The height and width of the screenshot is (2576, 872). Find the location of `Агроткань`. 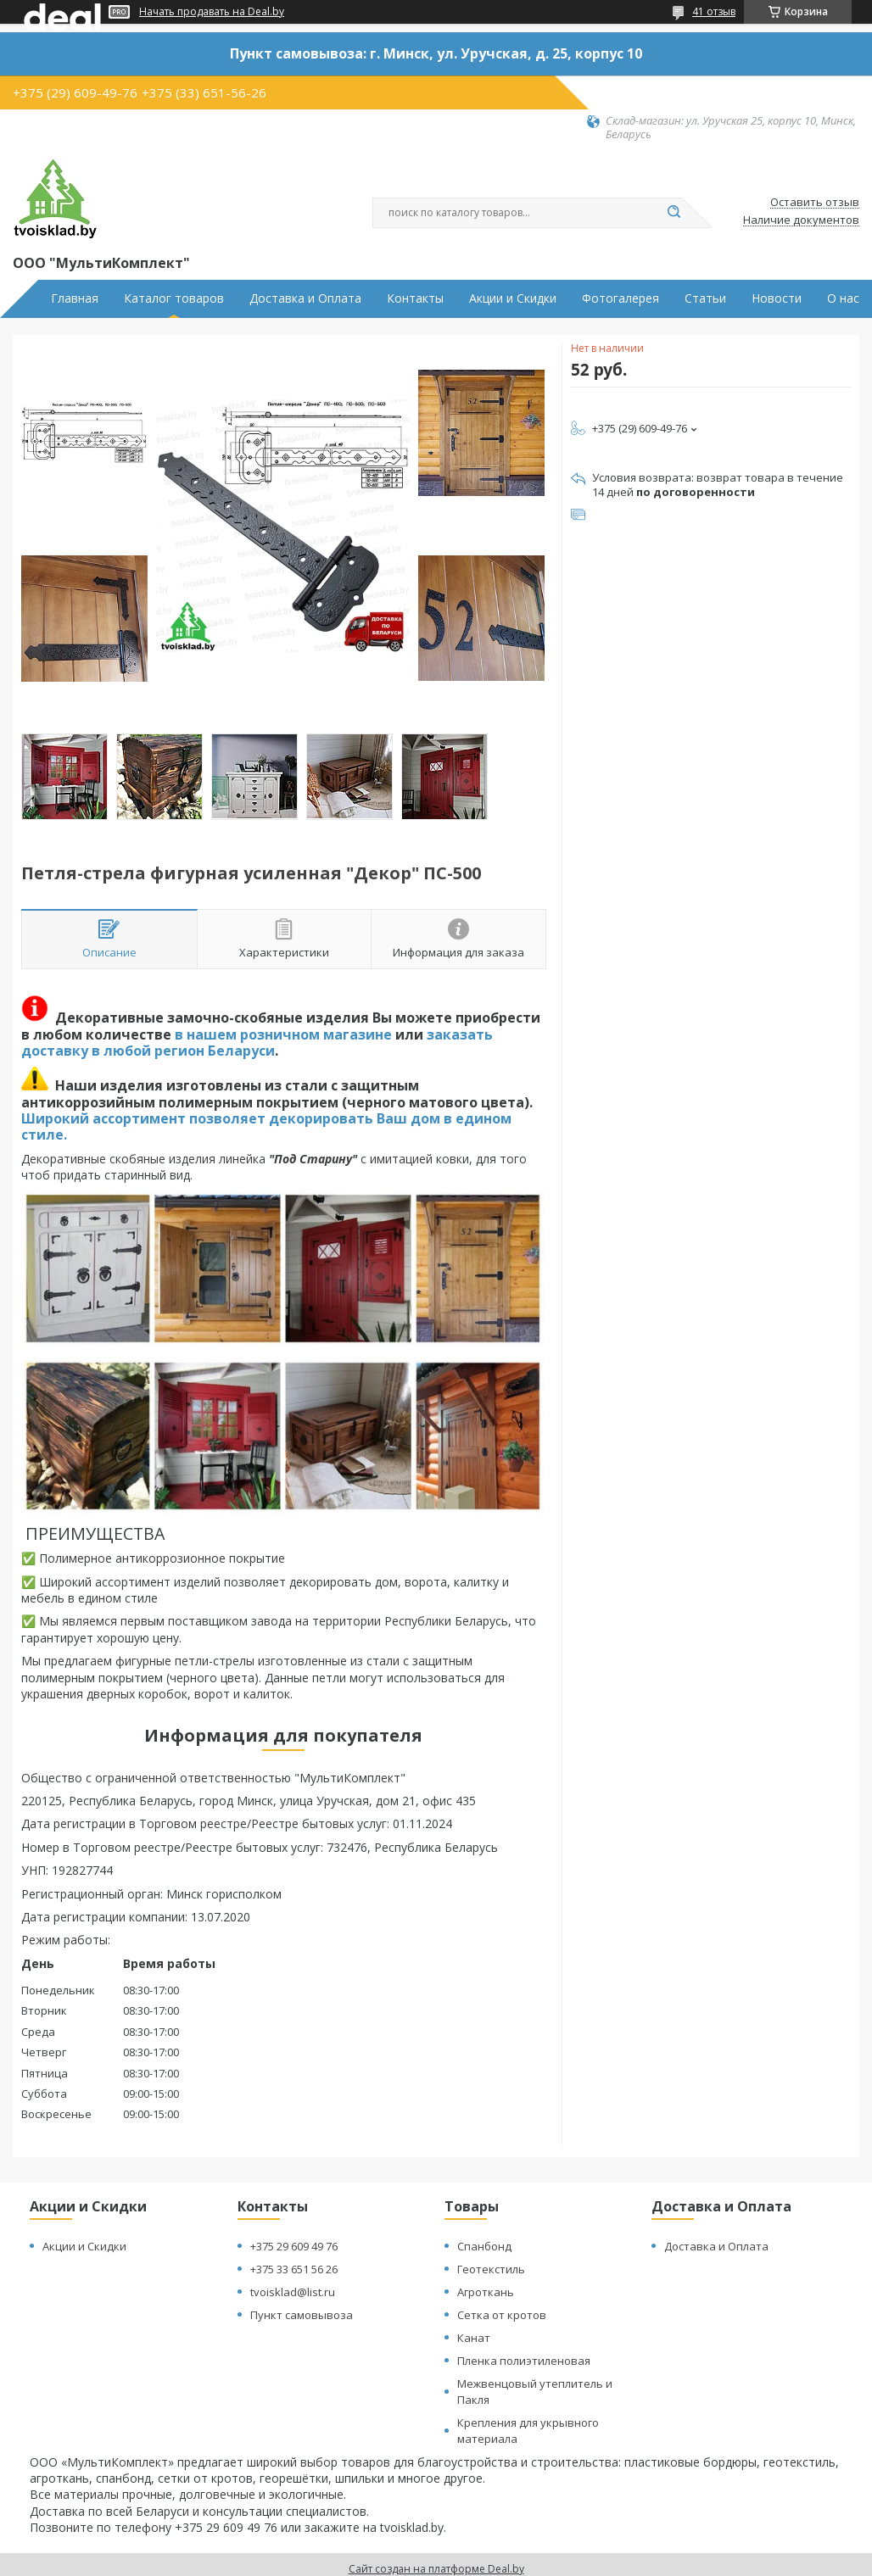

Агроткань is located at coordinates (485, 2292).